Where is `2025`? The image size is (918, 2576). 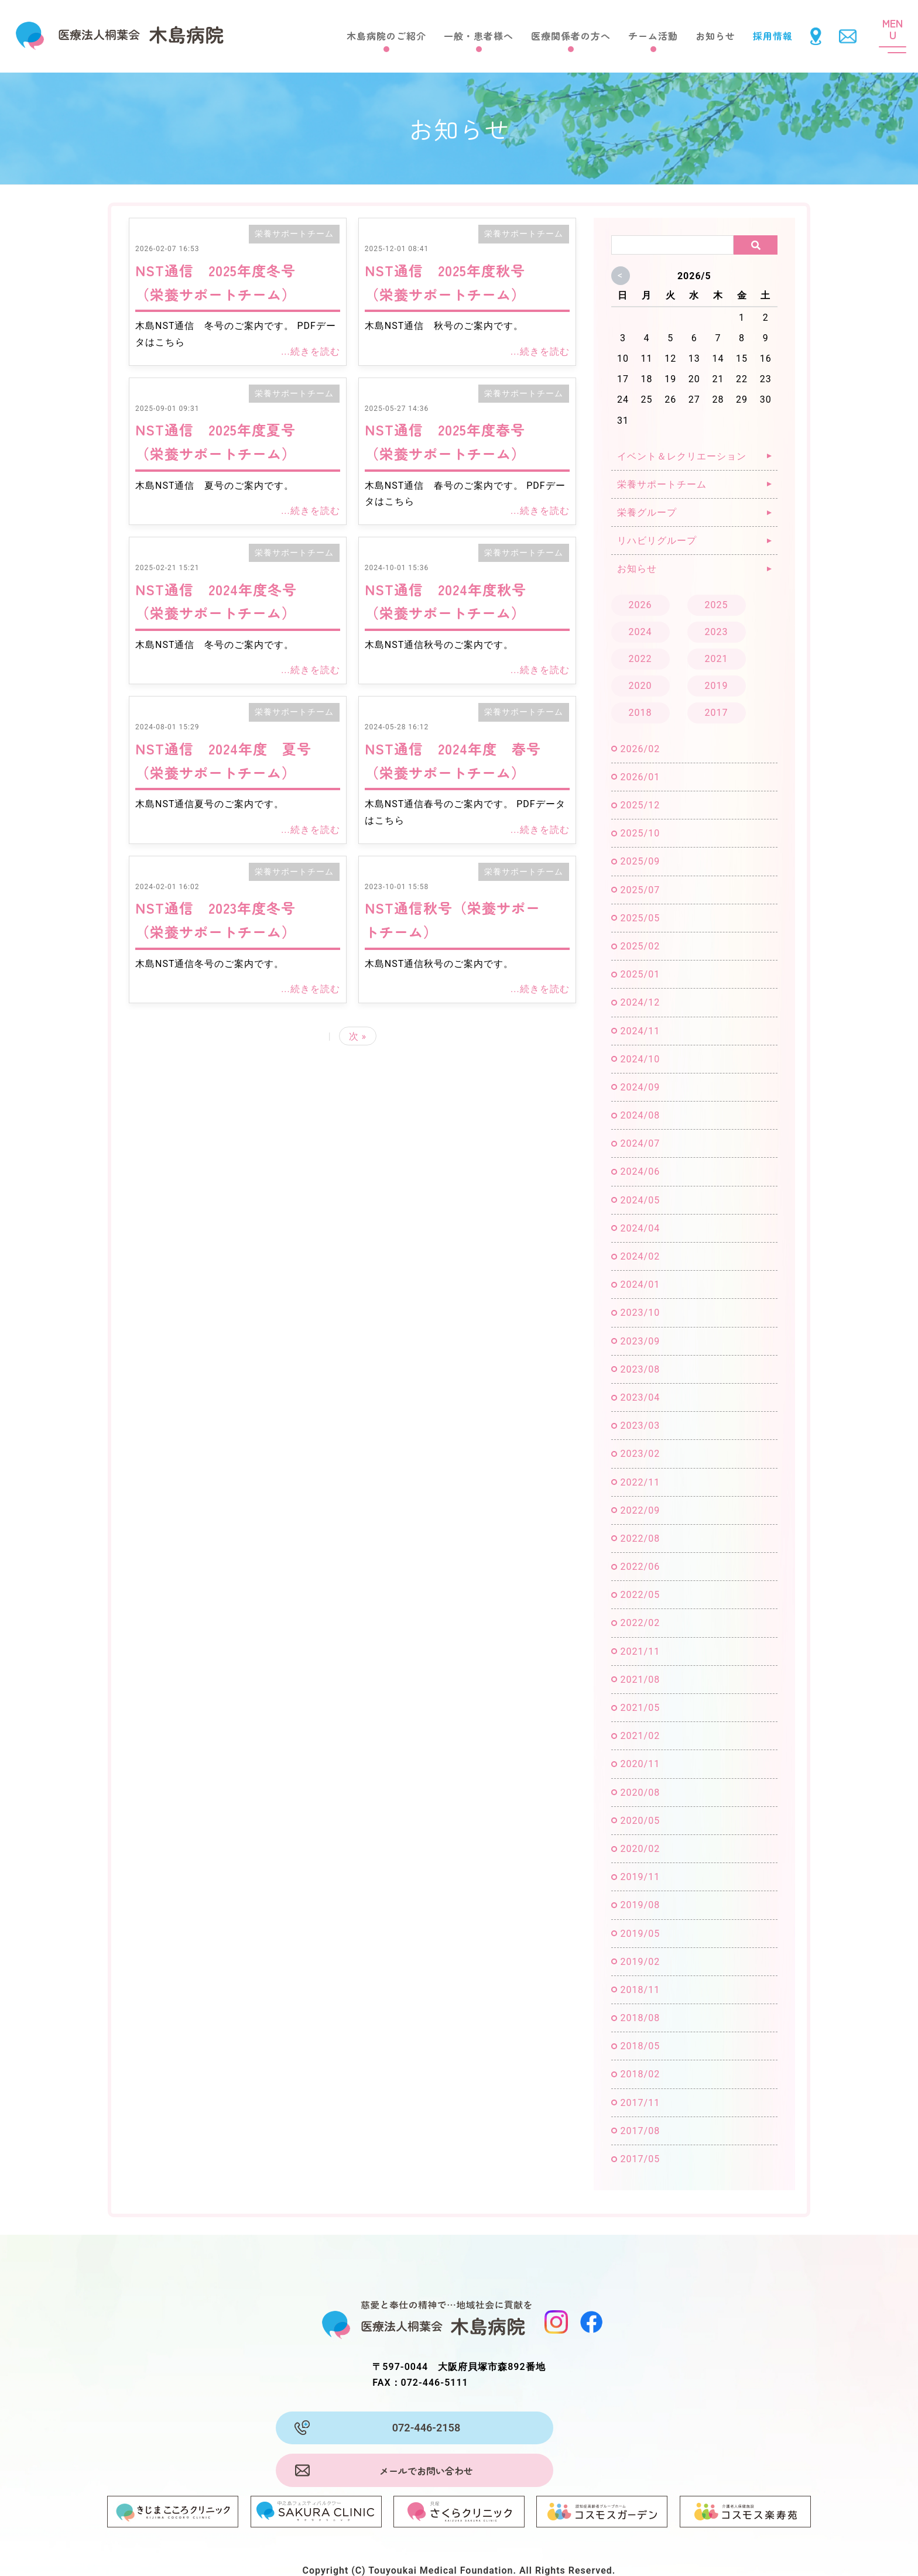
2025 is located at coordinates (716, 604).